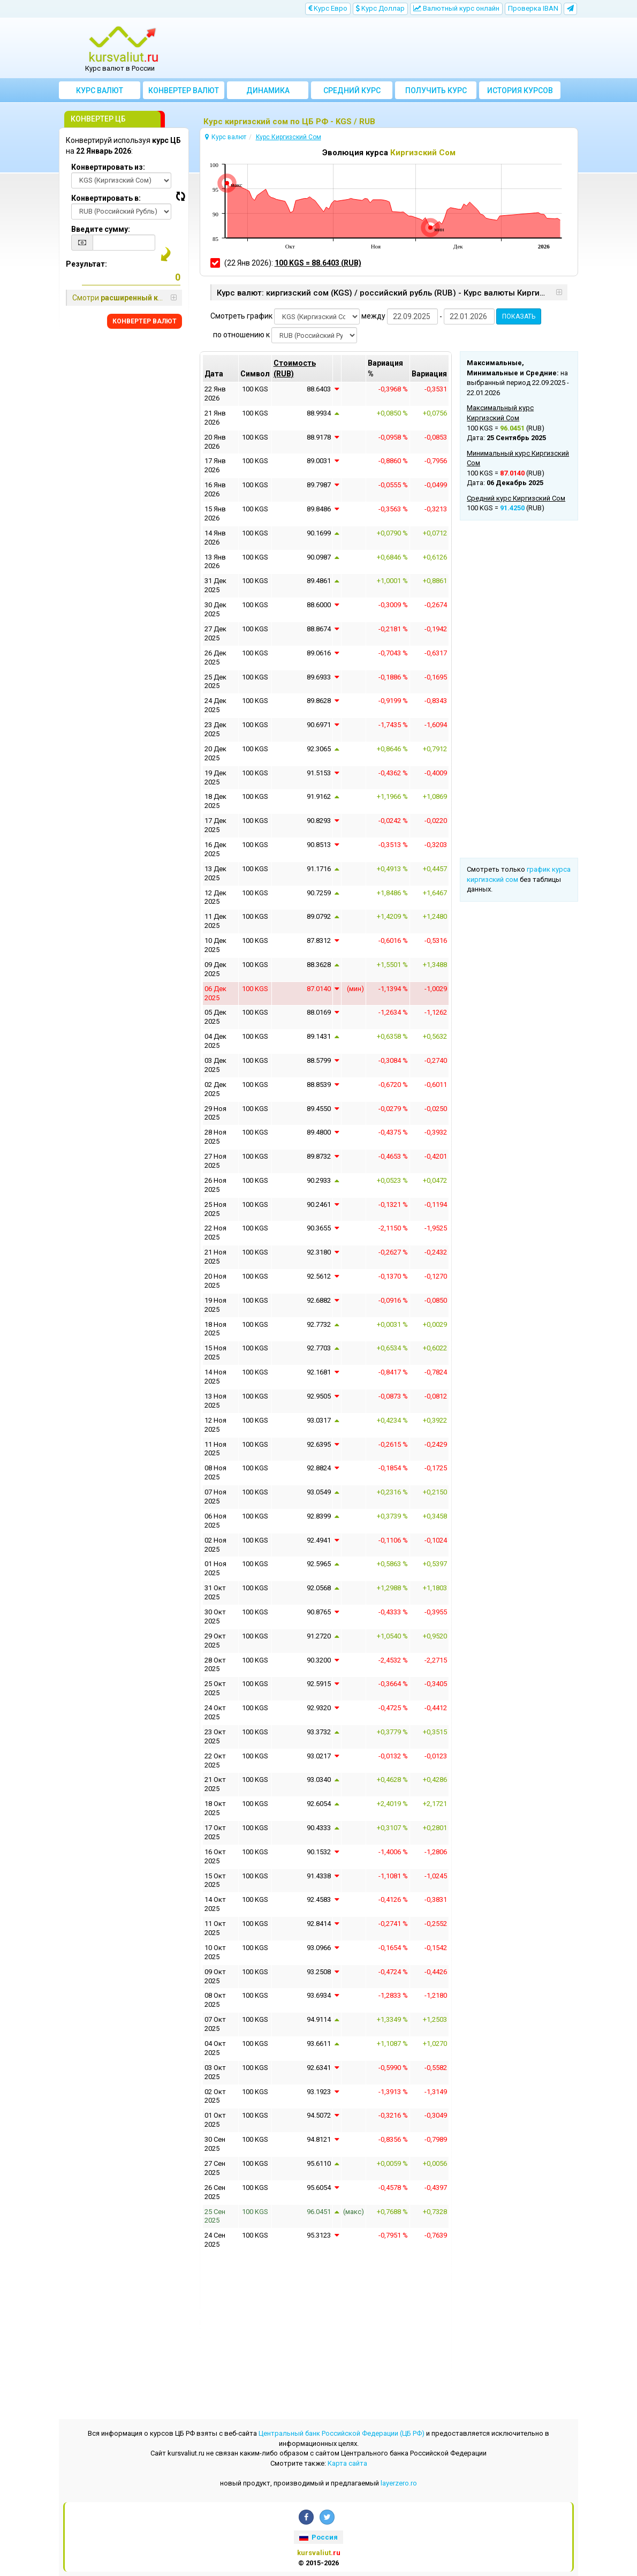 This screenshot has width=637, height=2576. Describe the element at coordinates (518, 316) in the screenshot. I see `ПОКАЗАТЬ` at that location.